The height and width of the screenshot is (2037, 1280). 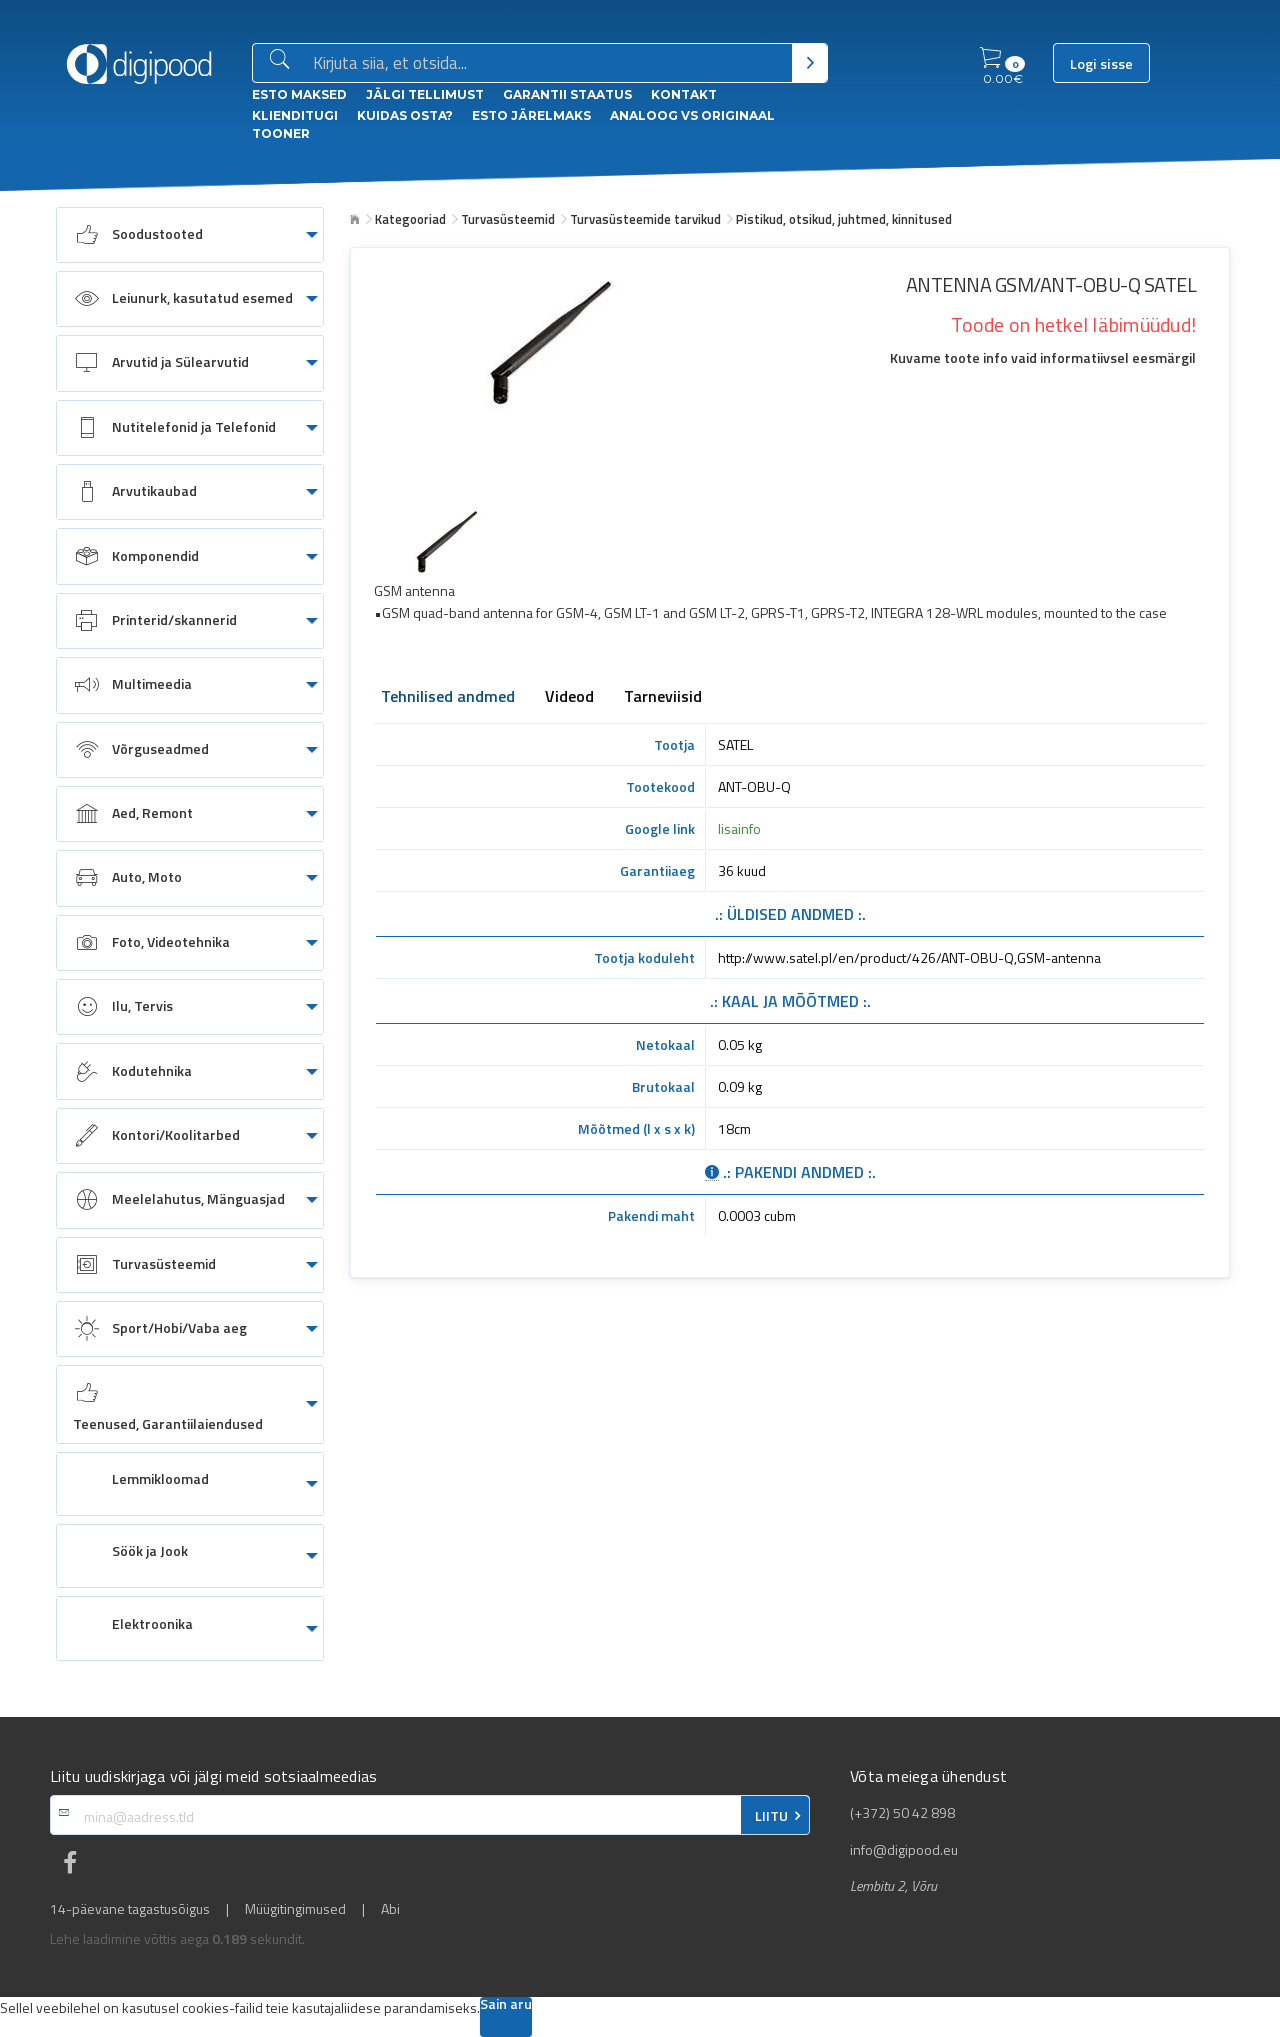 What do you see at coordinates (508, 219) in the screenshot?
I see `Turvasüsteemid` at bounding box center [508, 219].